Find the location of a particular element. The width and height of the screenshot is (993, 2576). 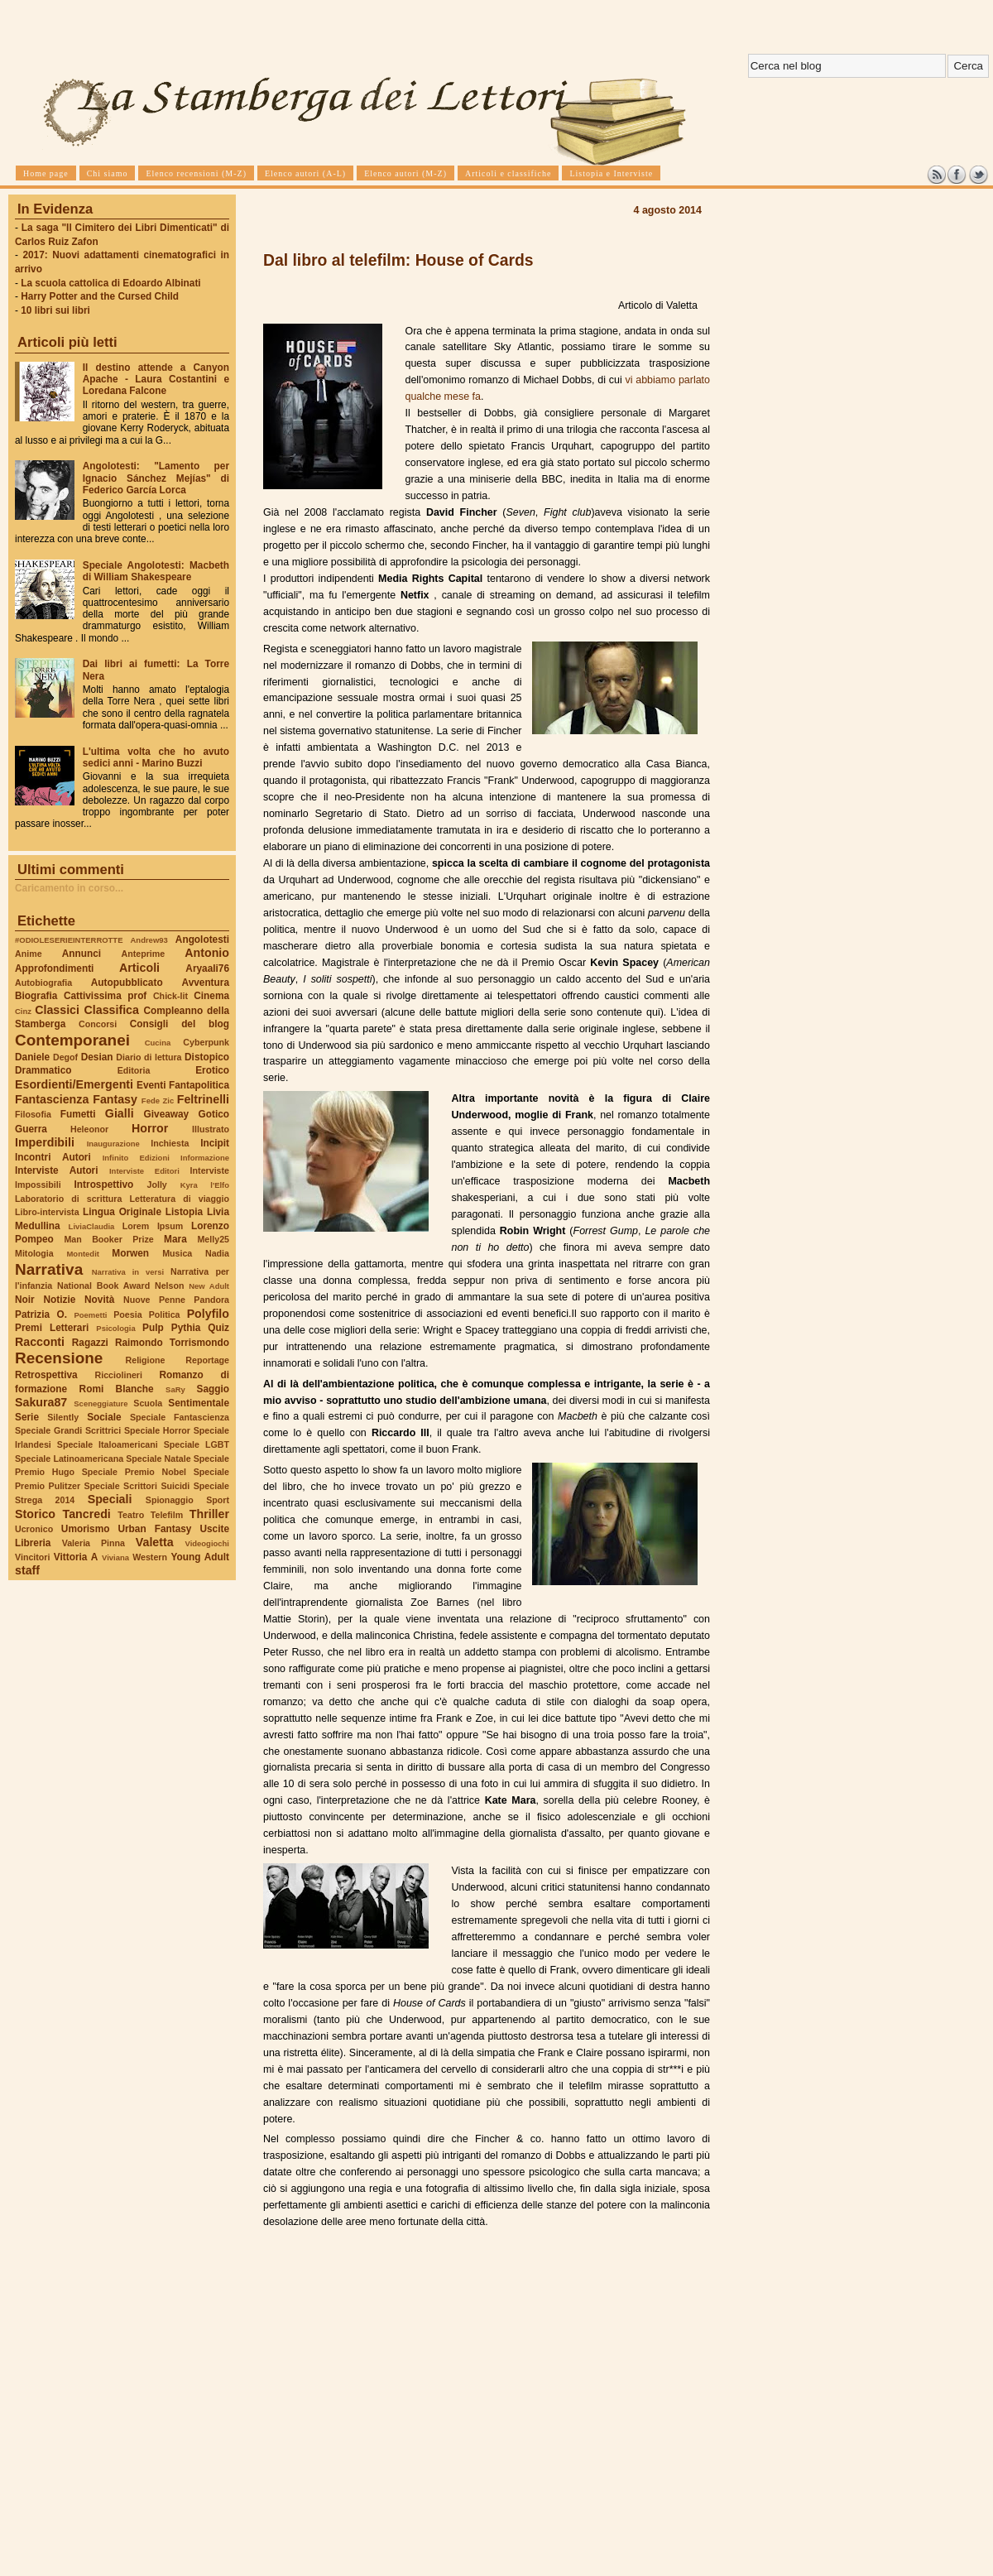

Annunci is located at coordinates (81, 953).